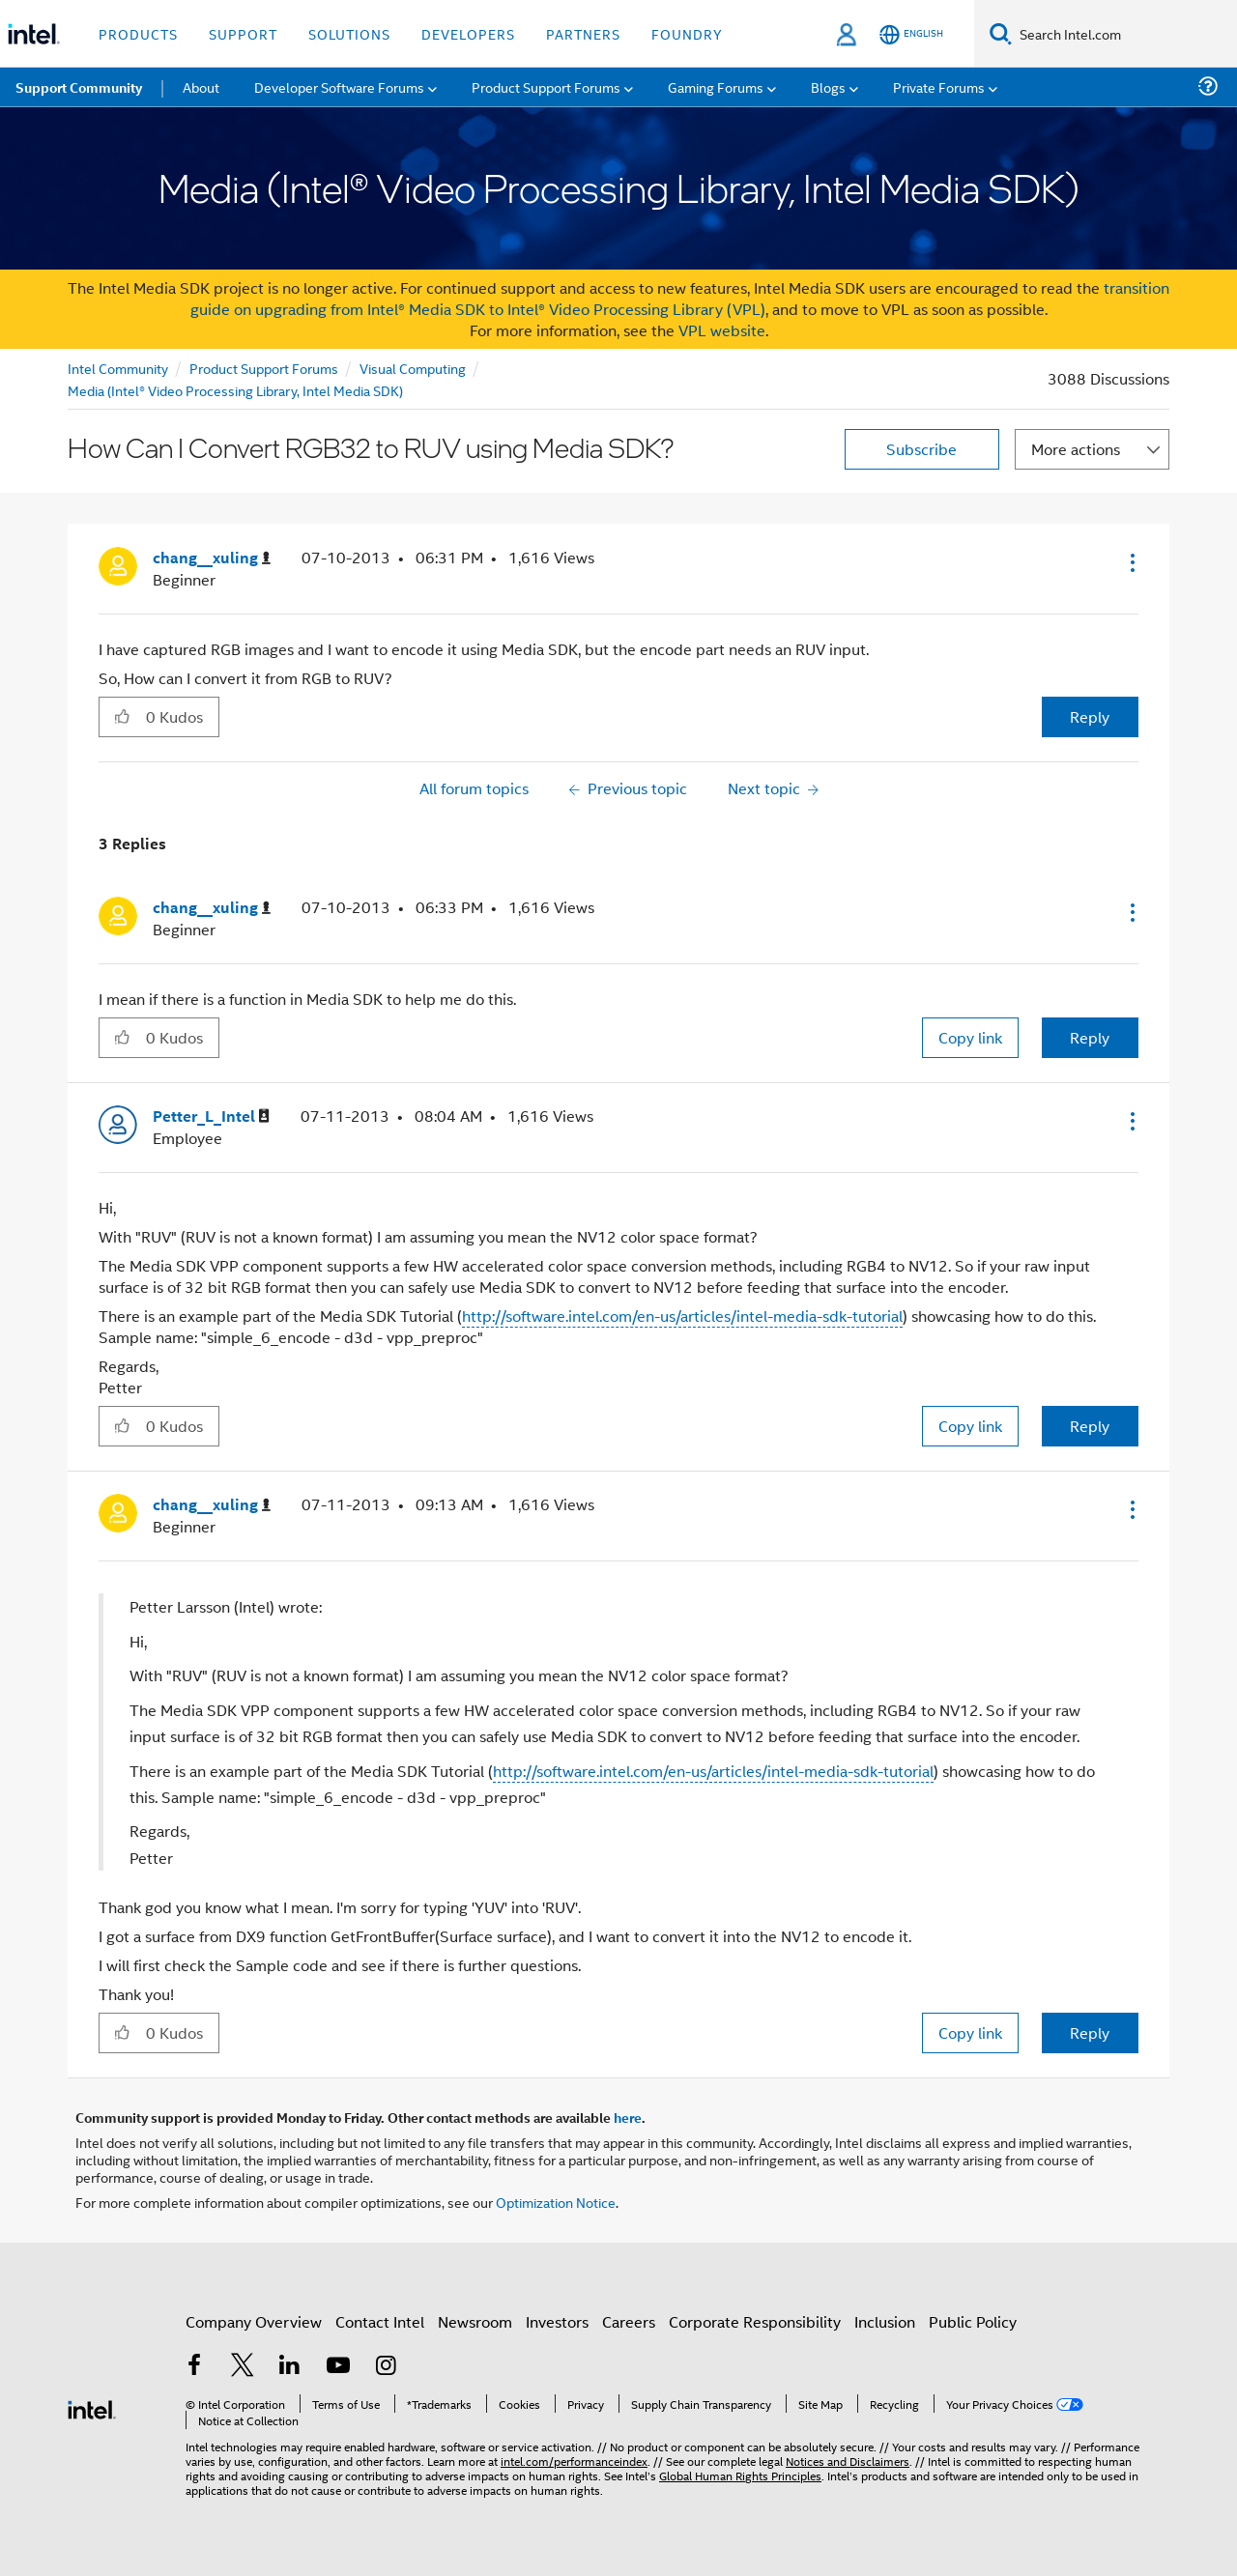 This screenshot has height=2576, width=1237. What do you see at coordinates (847, 2460) in the screenshot?
I see `Notices and Disclaimers` at bounding box center [847, 2460].